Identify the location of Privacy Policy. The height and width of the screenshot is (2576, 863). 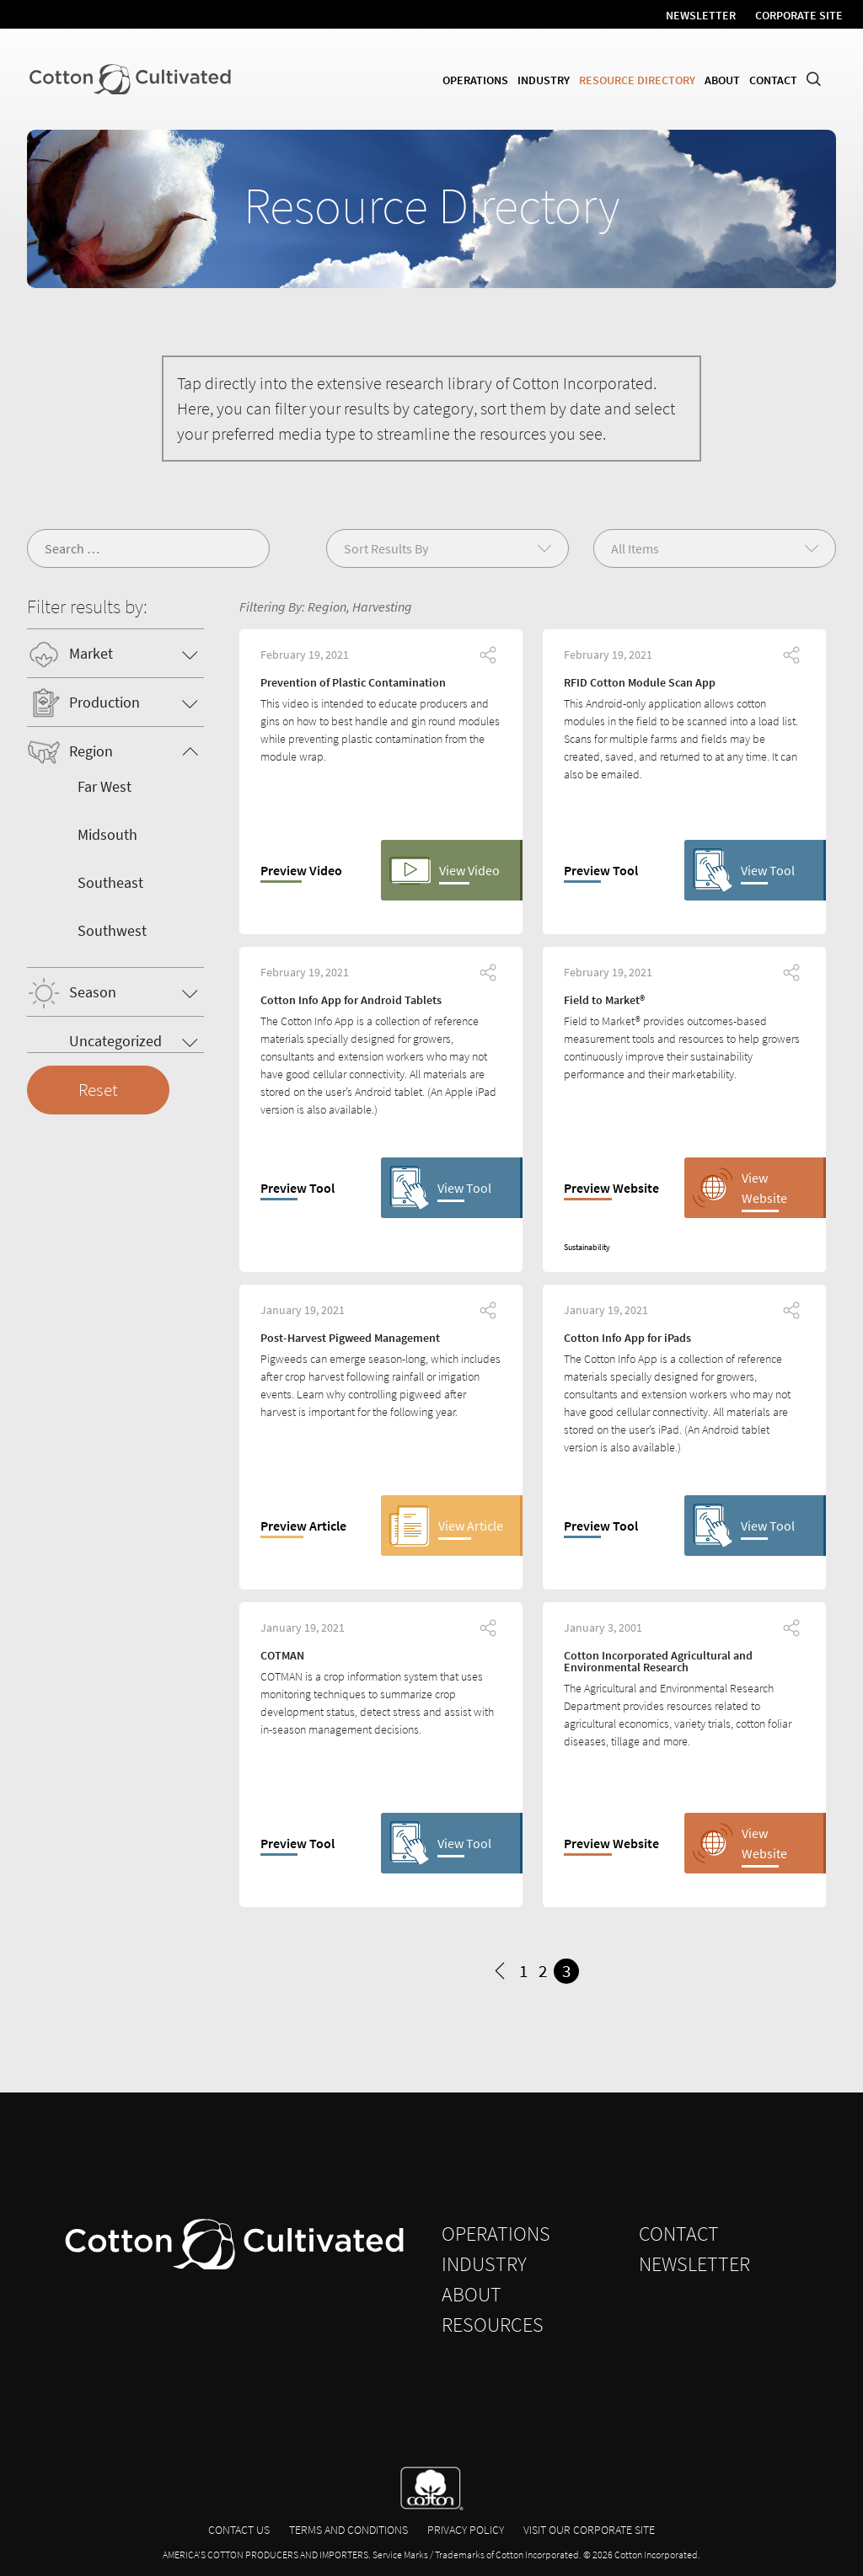
(465, 2529).